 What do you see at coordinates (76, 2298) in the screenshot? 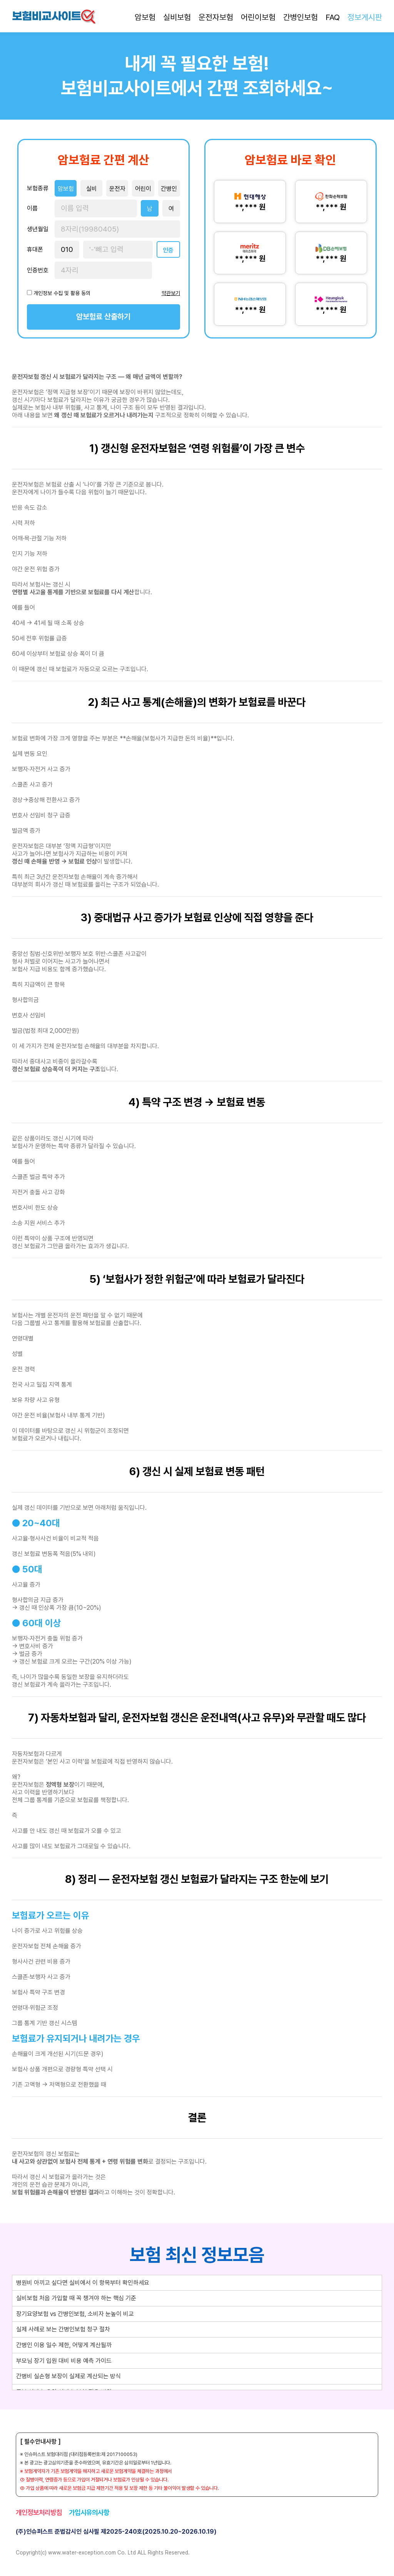
I see `실비보험 처음 가입할 때 꼭 챙겨야 하는 핵심 기준` at bounding box center [76, 2298].